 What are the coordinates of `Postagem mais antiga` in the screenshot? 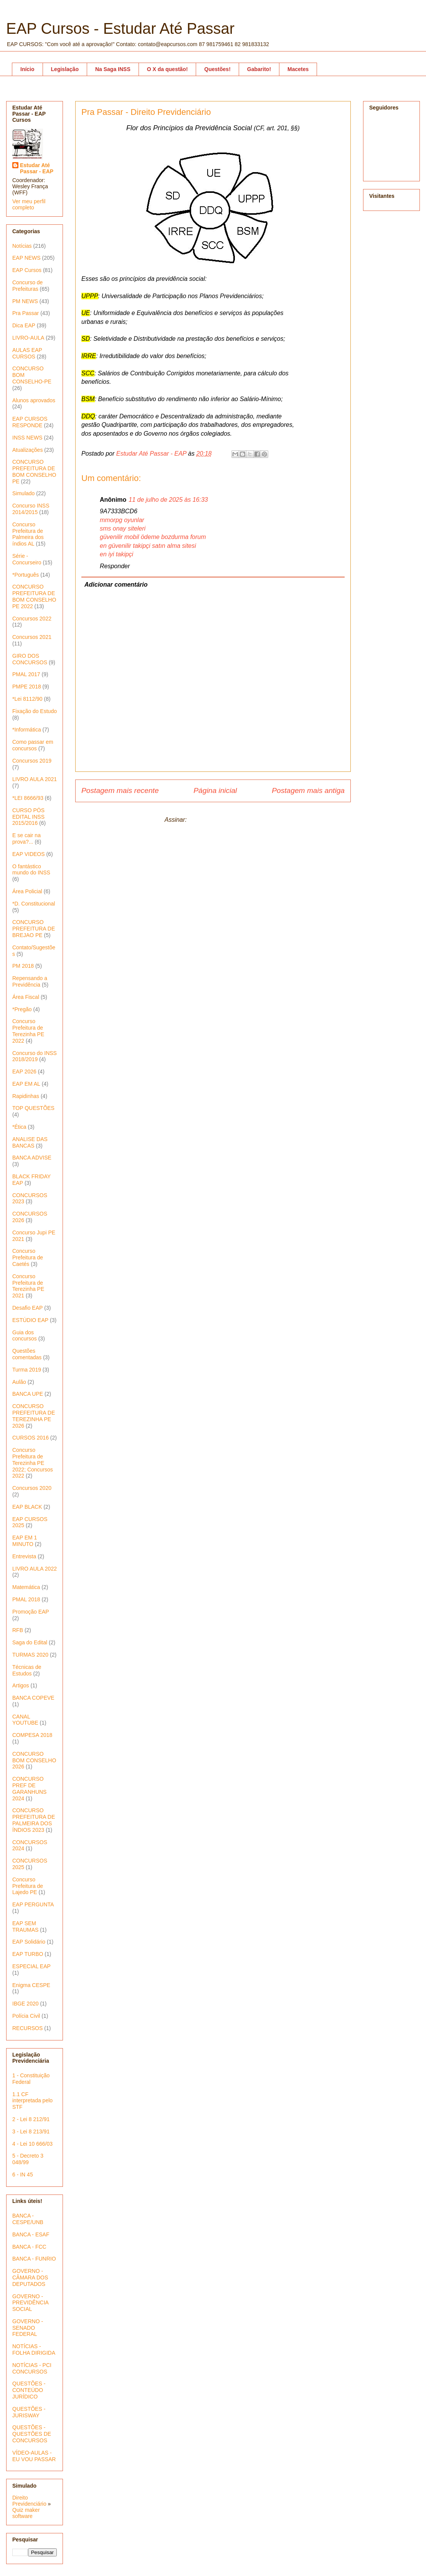 It's located at (308, 790).